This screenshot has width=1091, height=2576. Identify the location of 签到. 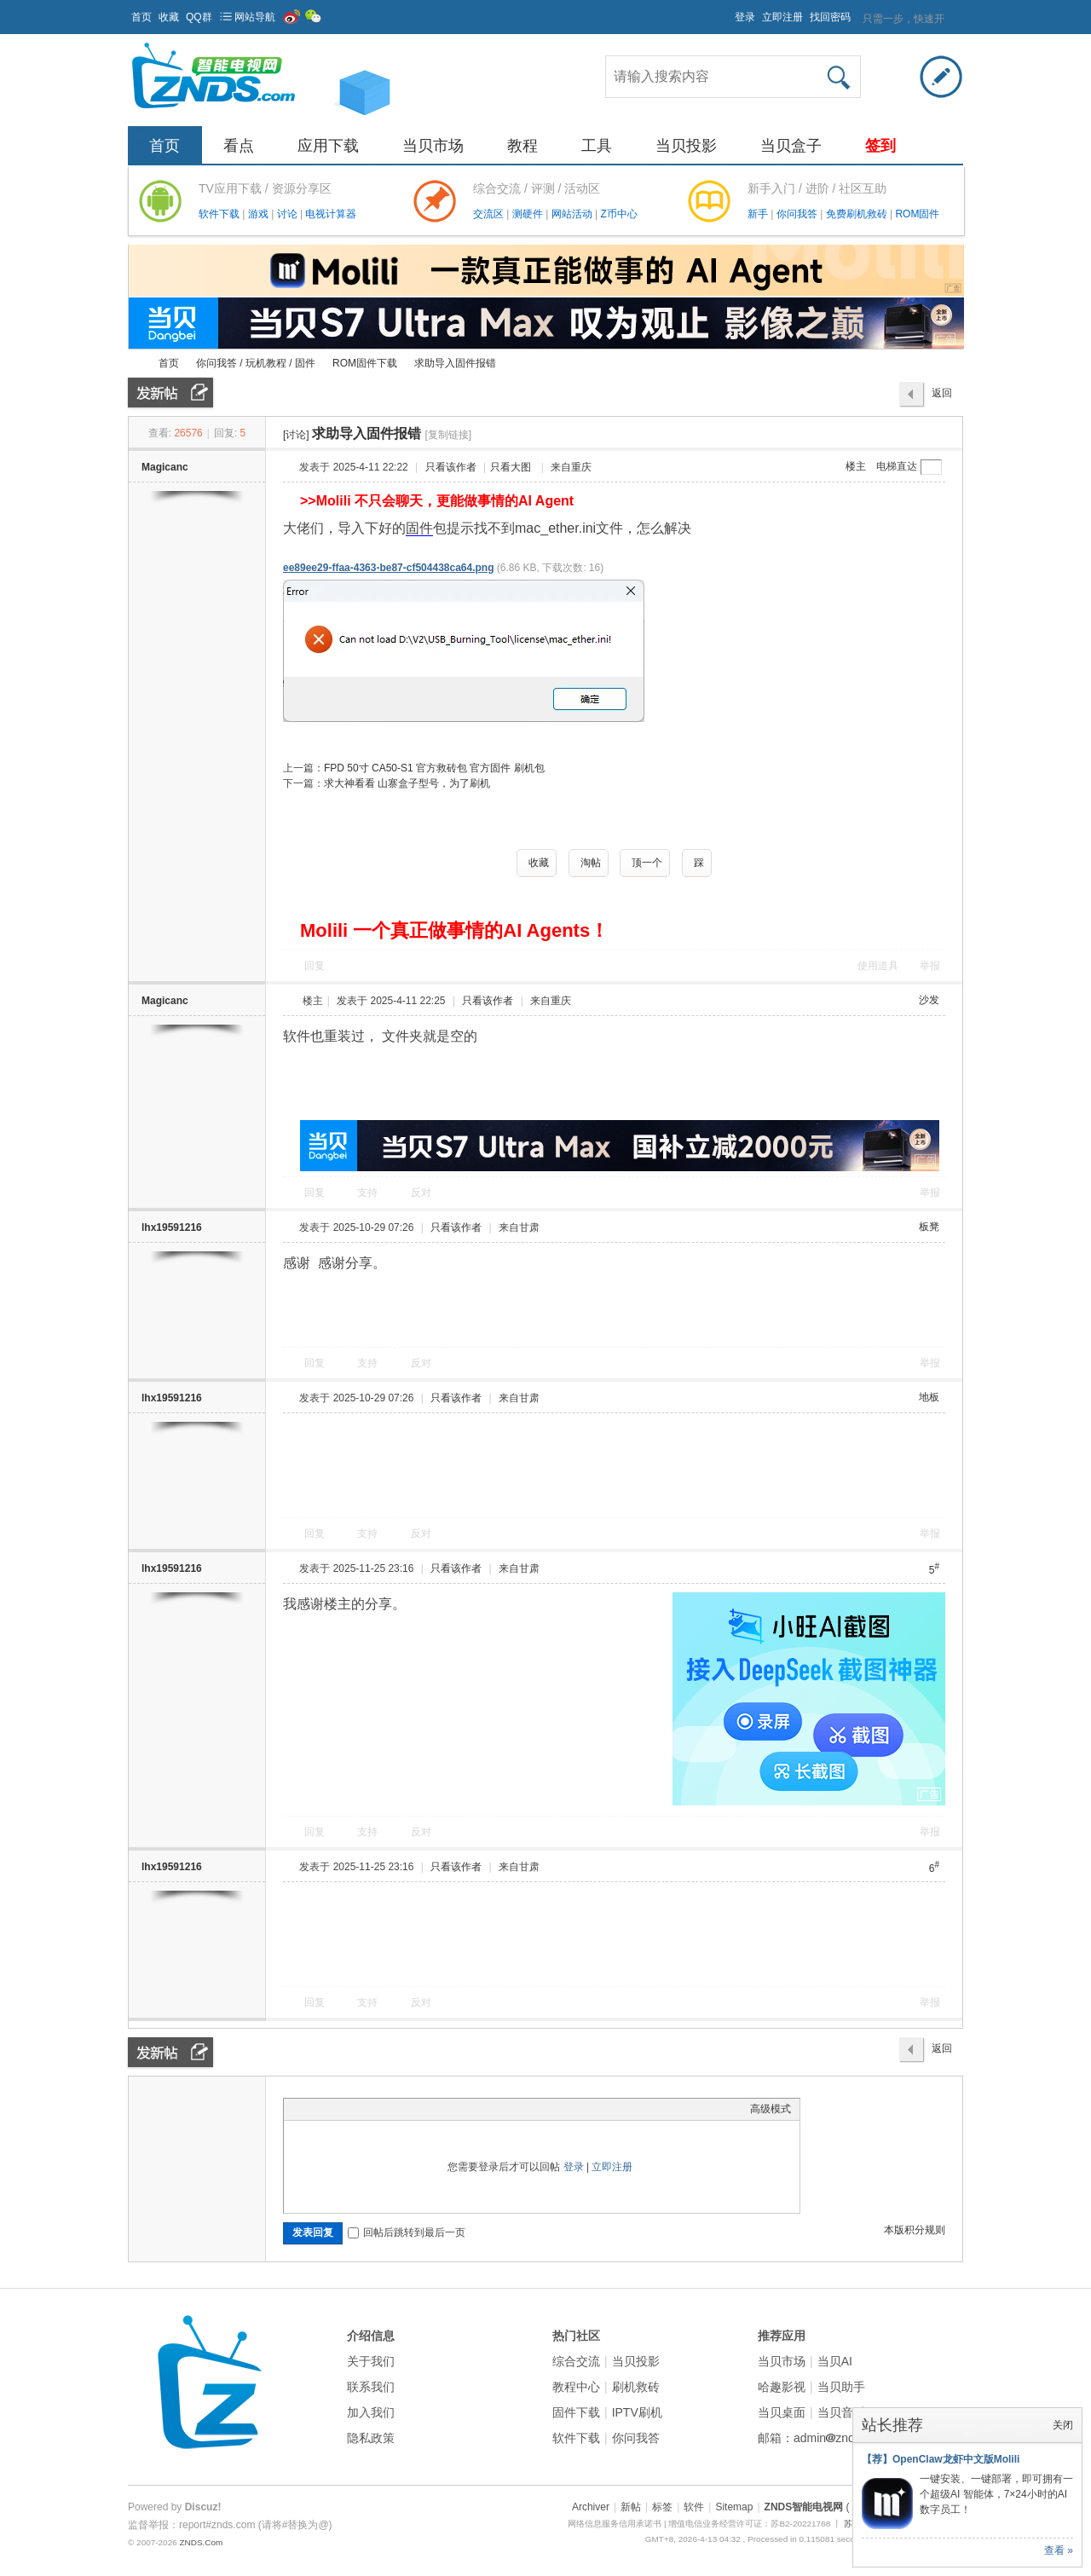
(880, 145).